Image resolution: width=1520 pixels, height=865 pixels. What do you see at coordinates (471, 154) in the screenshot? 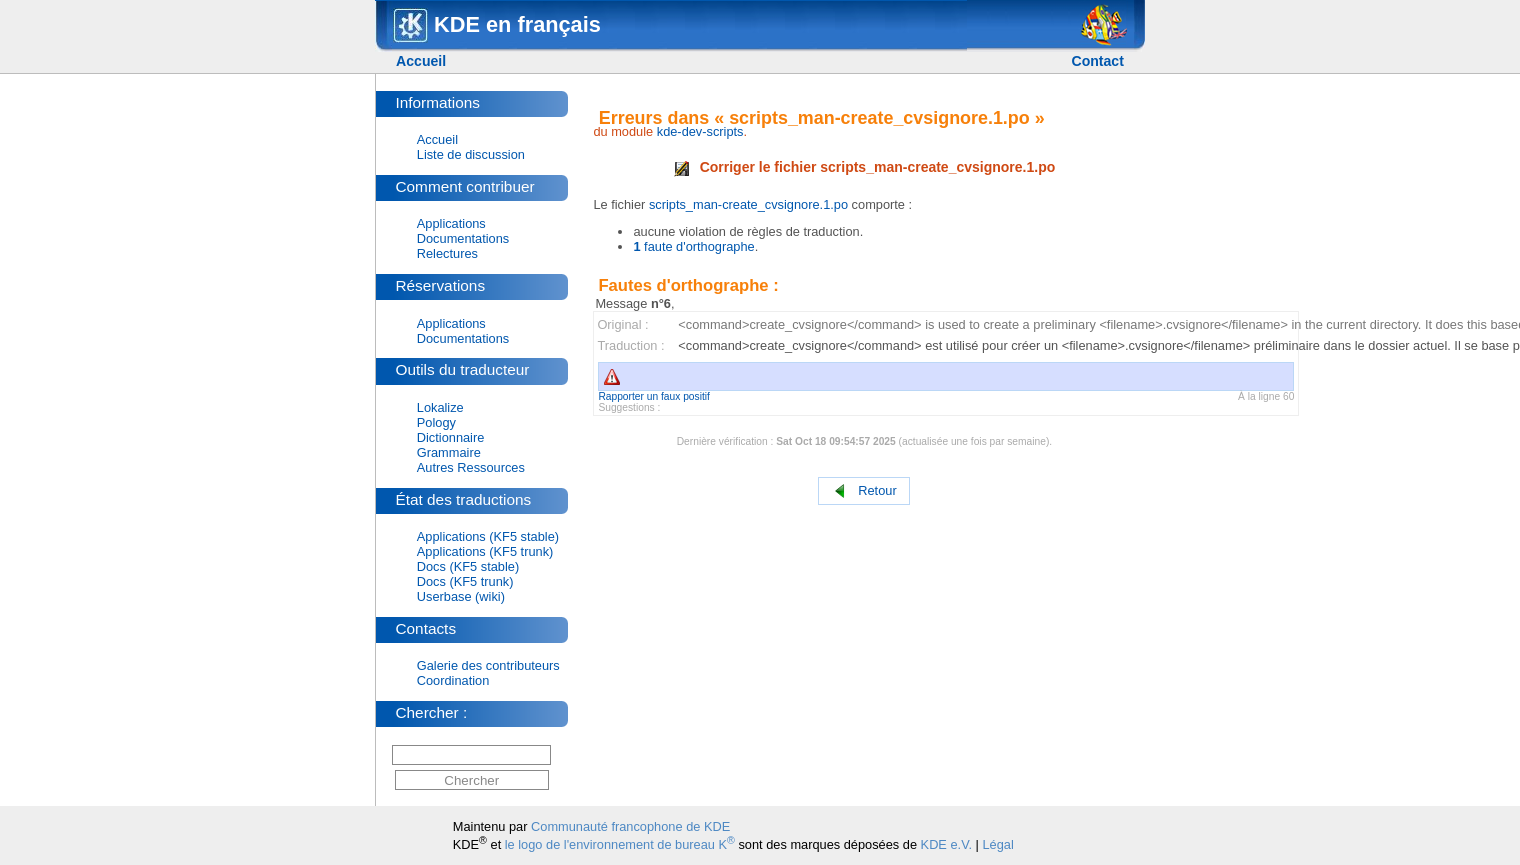
I see `Liste de discussion` at bounding box center [471, 154].